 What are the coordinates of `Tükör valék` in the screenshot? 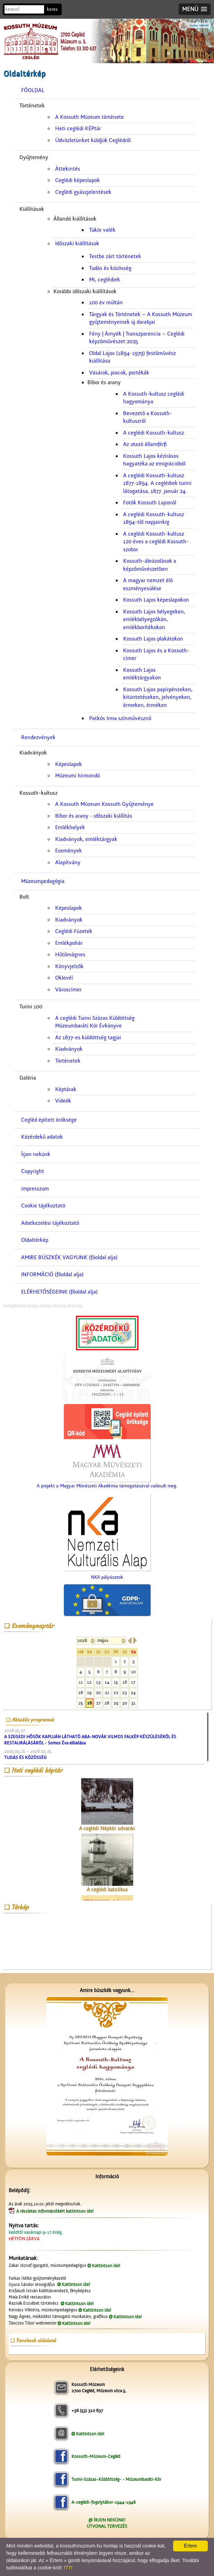 It's located at (102, 230).